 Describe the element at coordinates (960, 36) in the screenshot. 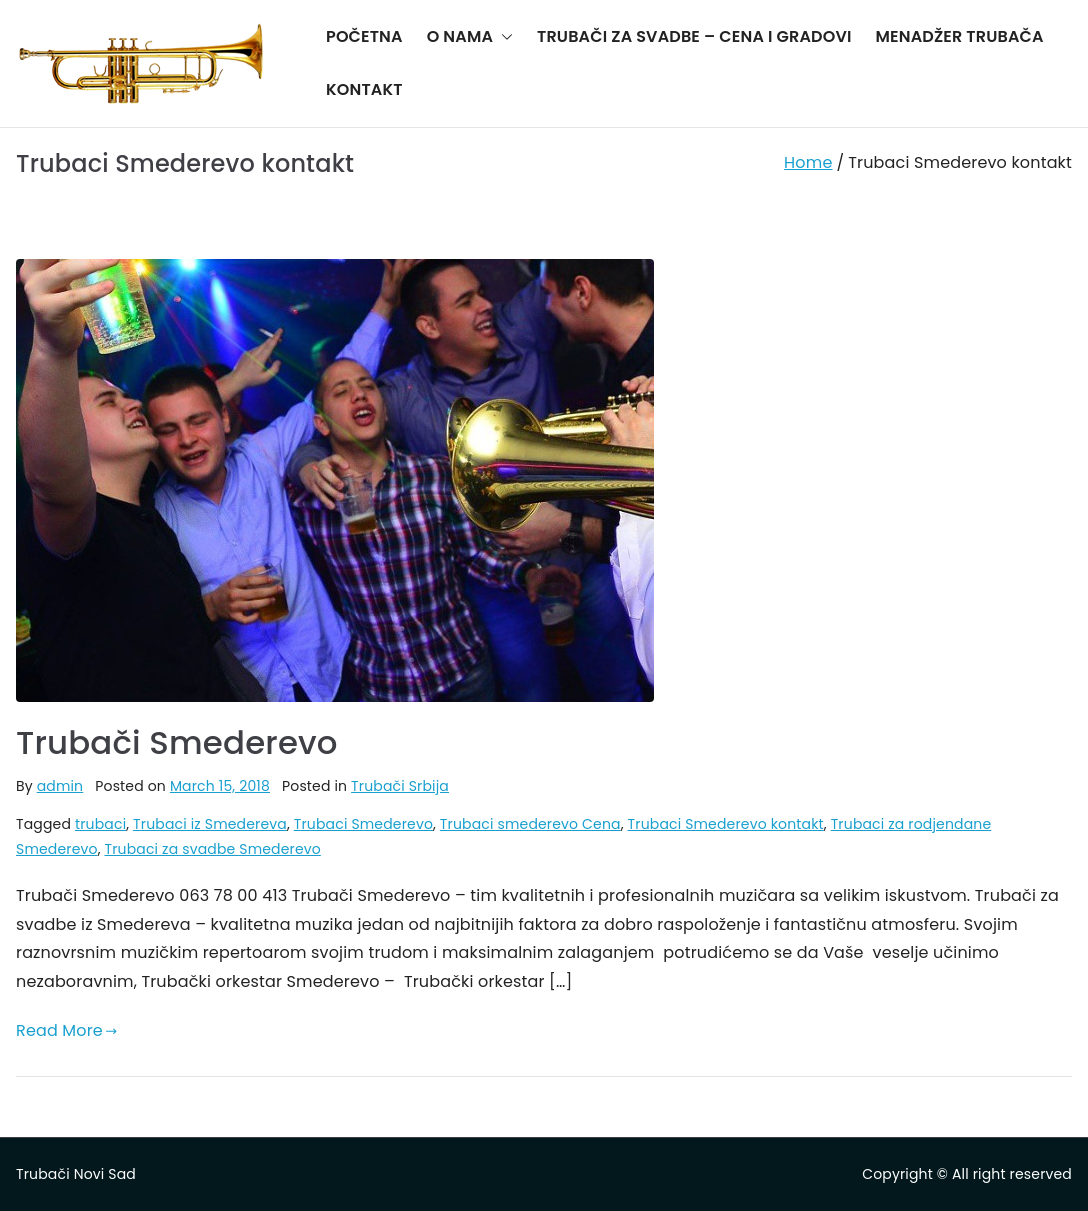

I see `MENADŽER TRUBAČA` at that location.